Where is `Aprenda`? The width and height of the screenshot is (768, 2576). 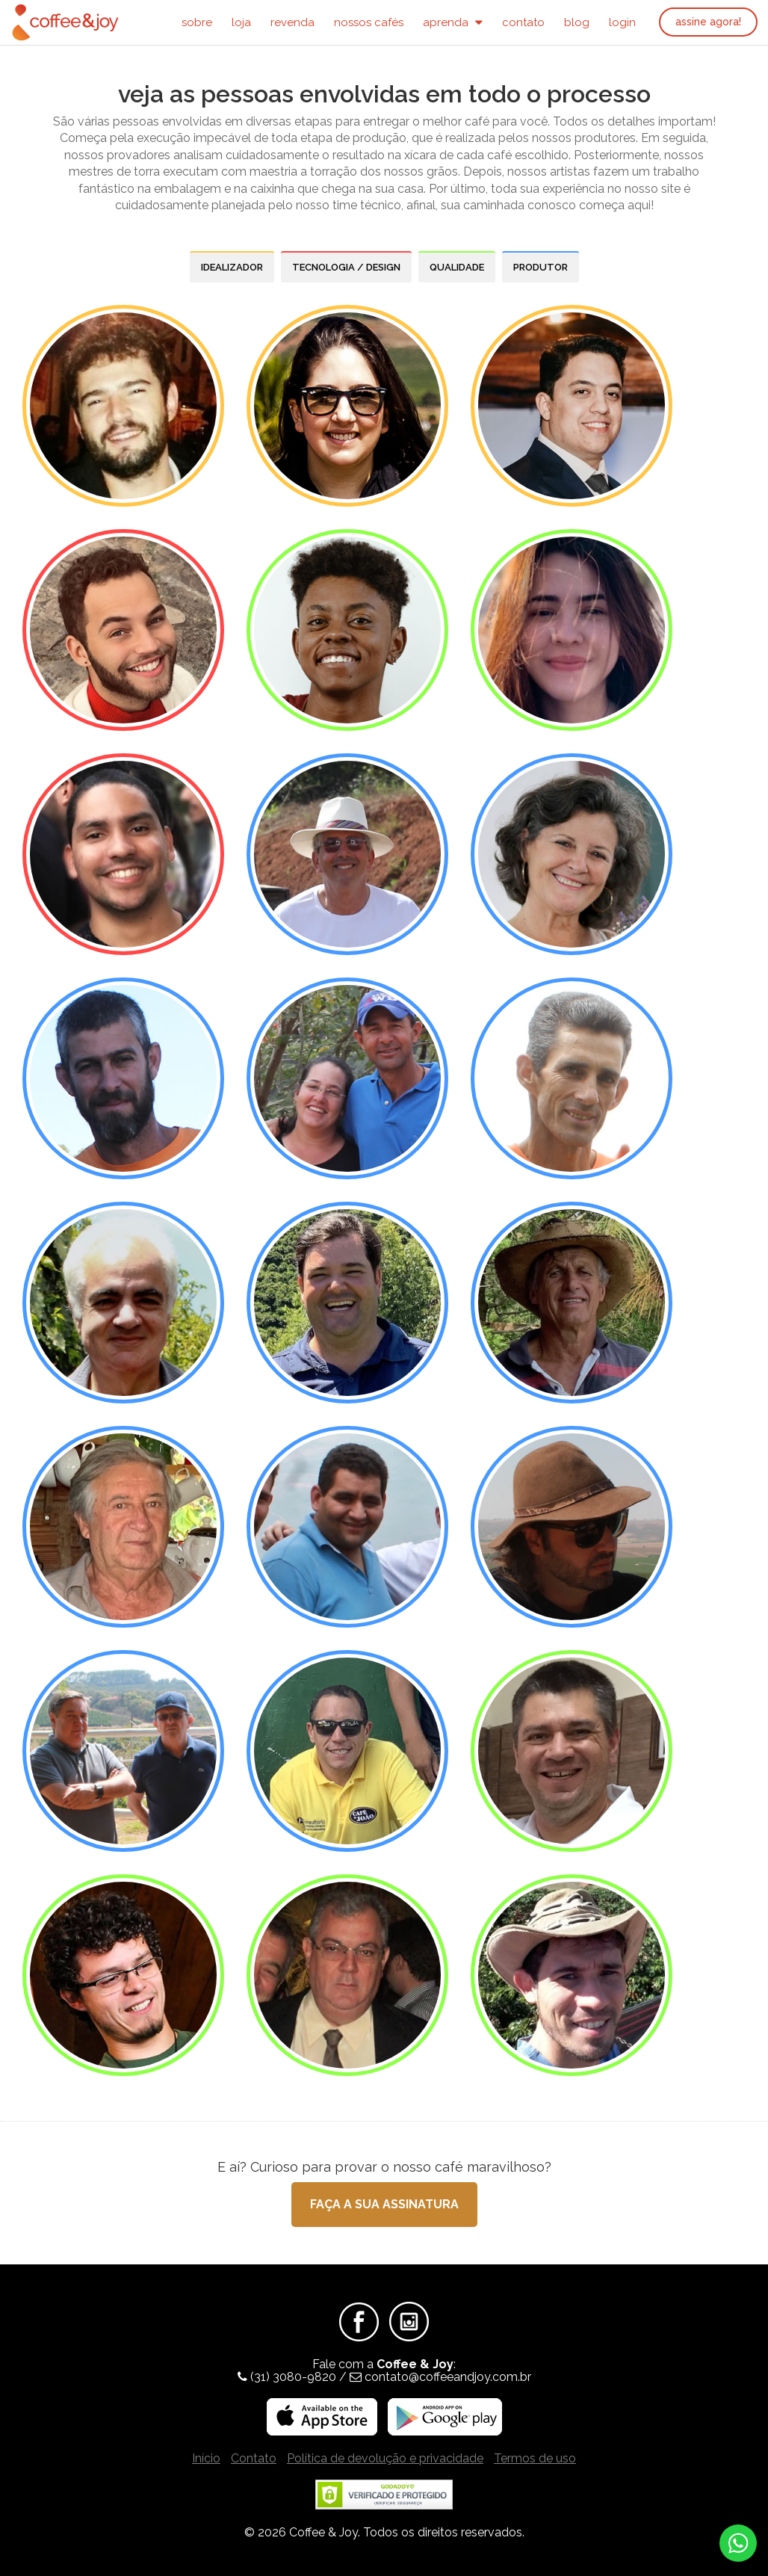
Aprenda is located at coordinates (453, 22).